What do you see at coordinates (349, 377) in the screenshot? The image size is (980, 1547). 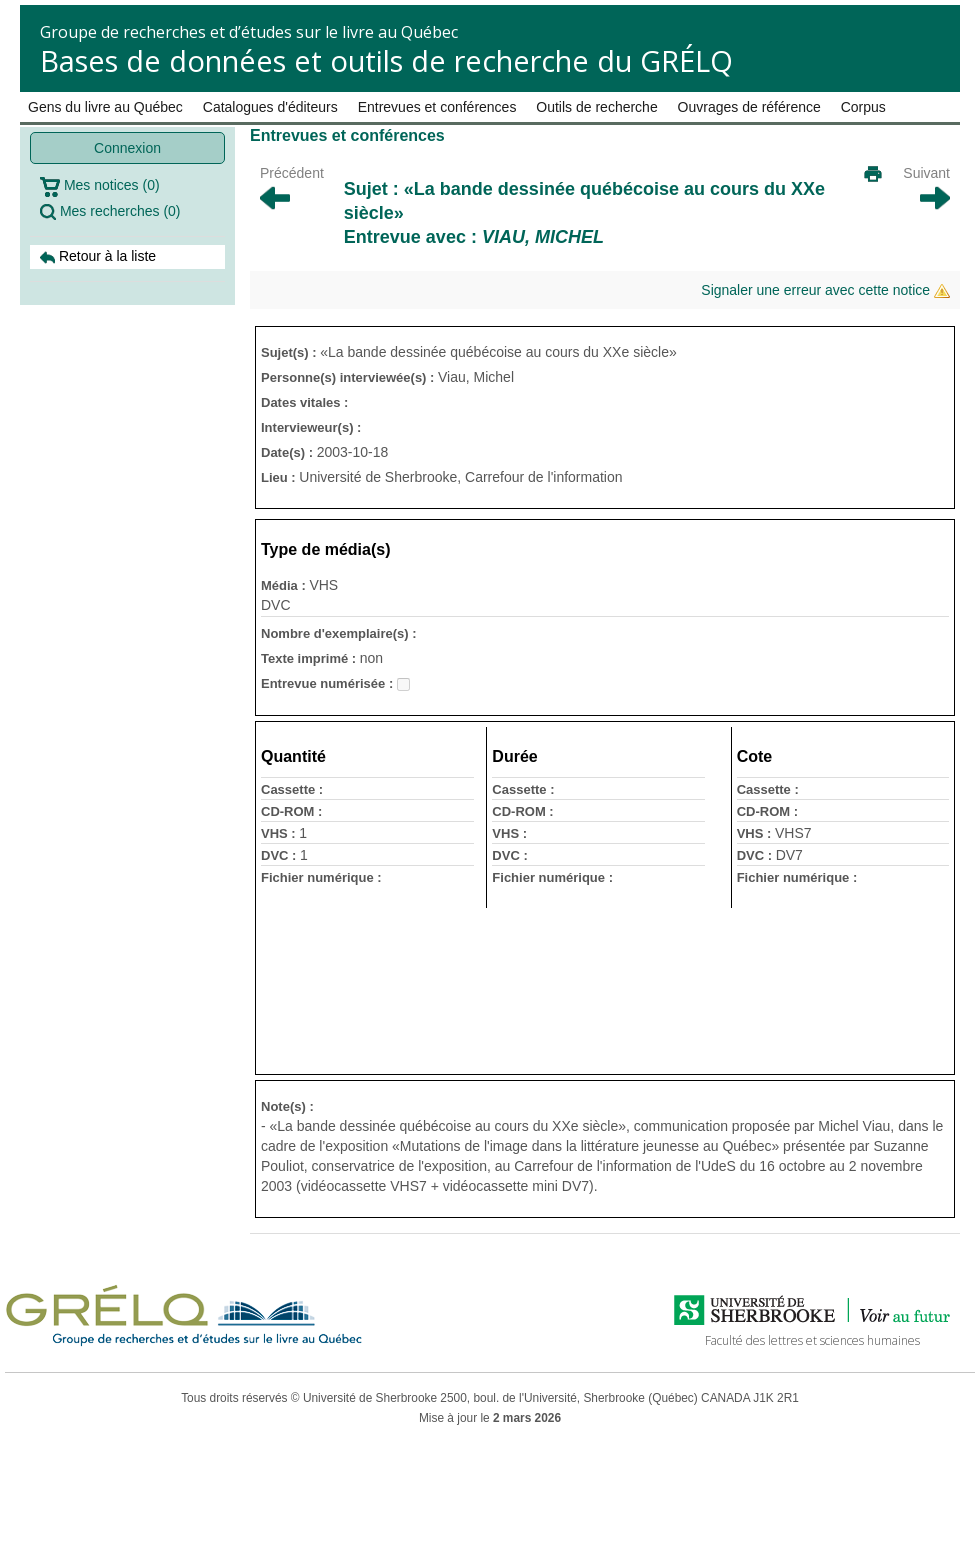 I see `Personne(s) interviewée(s) :` at bounding box center [349, 377].